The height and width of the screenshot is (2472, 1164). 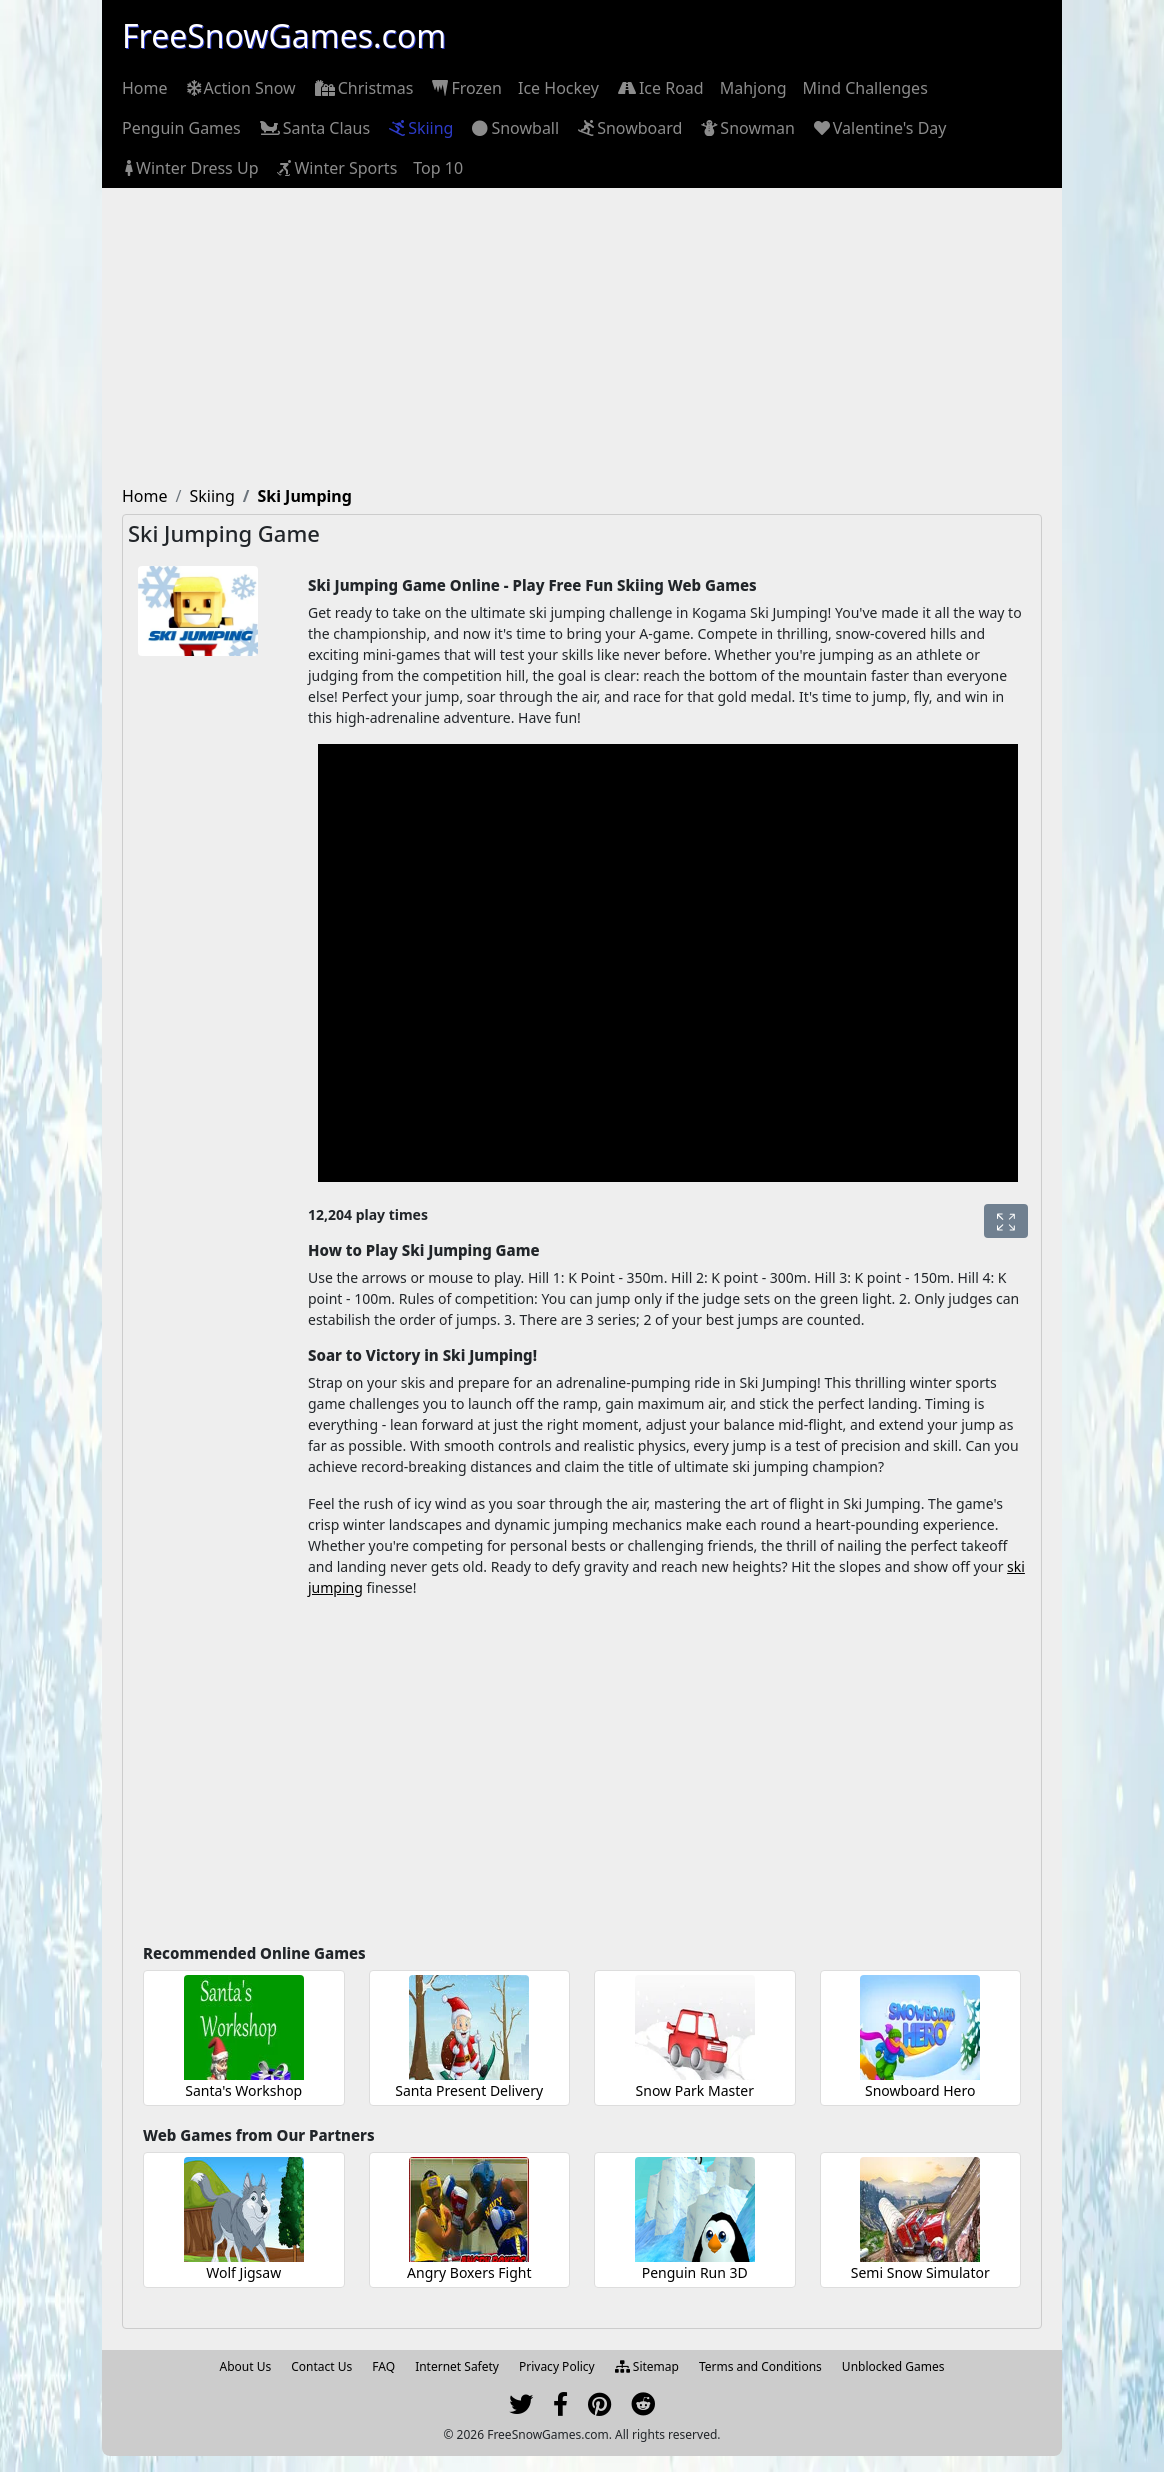 What do you see at coordinates (181, 128) in the screenshot?
I see `Penguin Games` at bounding box center [181, 128].